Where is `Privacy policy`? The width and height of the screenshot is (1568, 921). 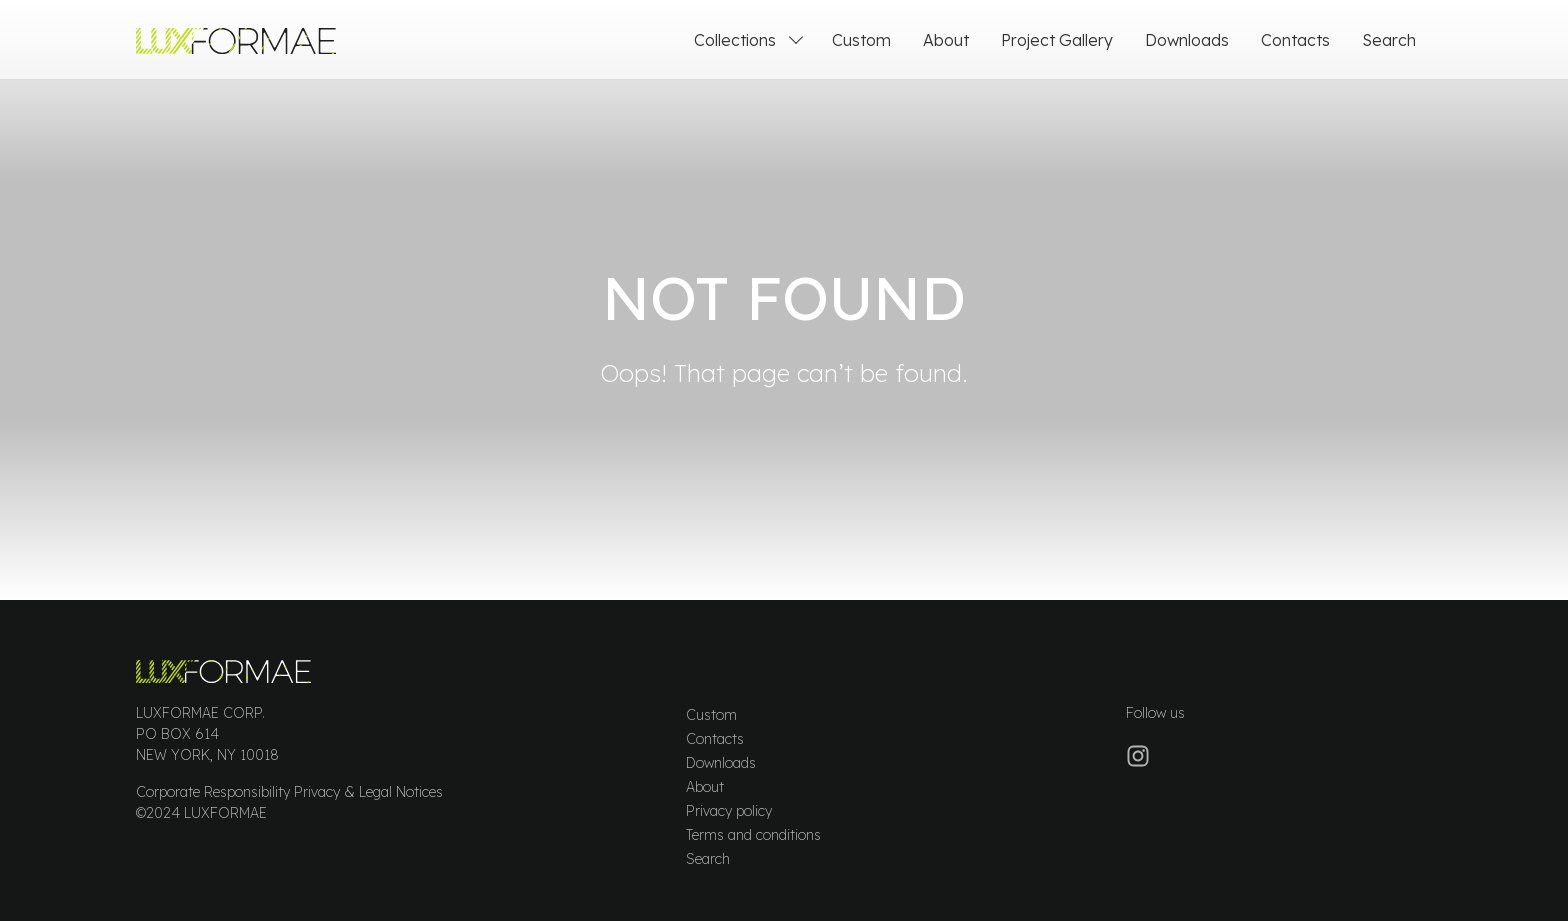
Privacy policy is located at coordinates (729, 811).